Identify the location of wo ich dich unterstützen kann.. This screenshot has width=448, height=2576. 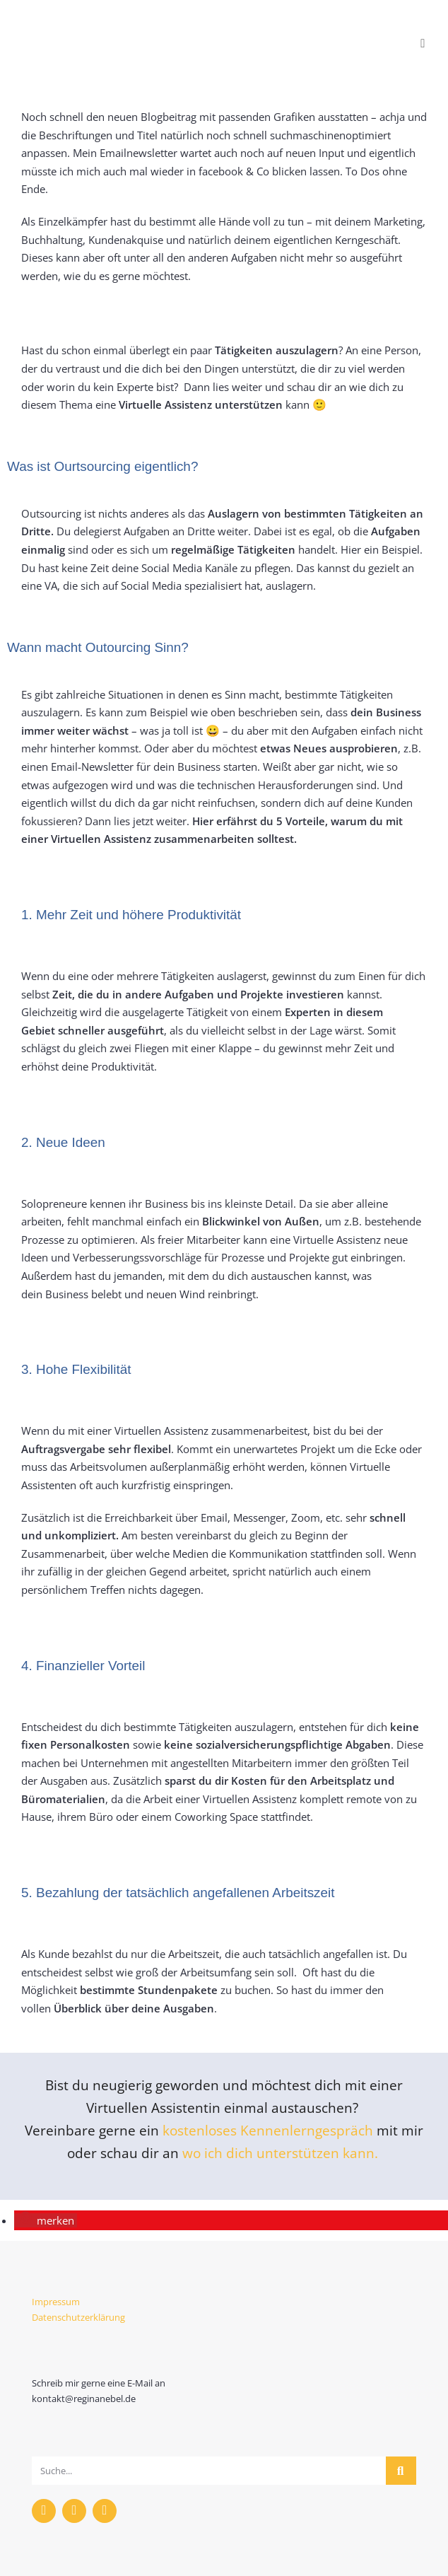
(282, 2153).